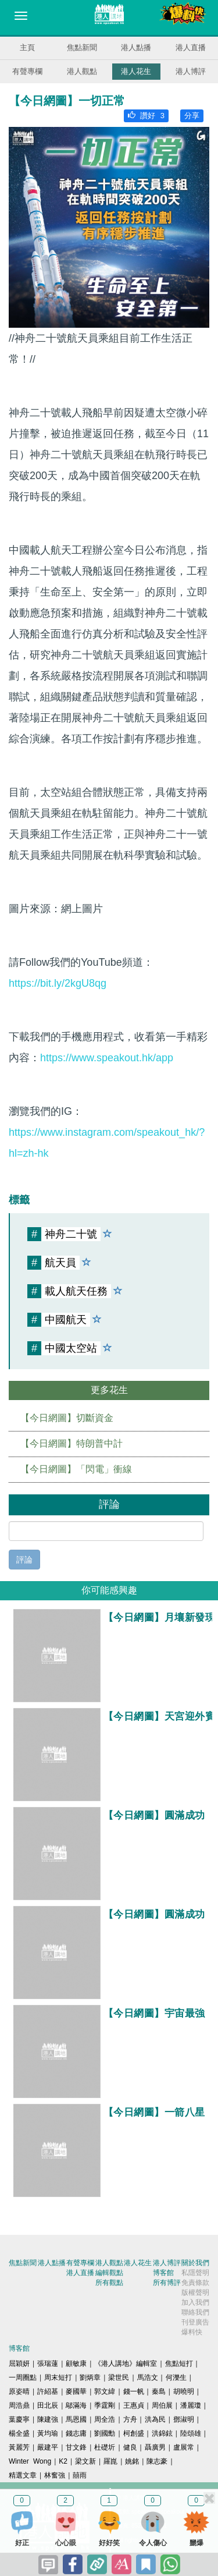  Describe the element at coordinates (47, 2433) in the screenshot. I see `黃均瑜` at that location.